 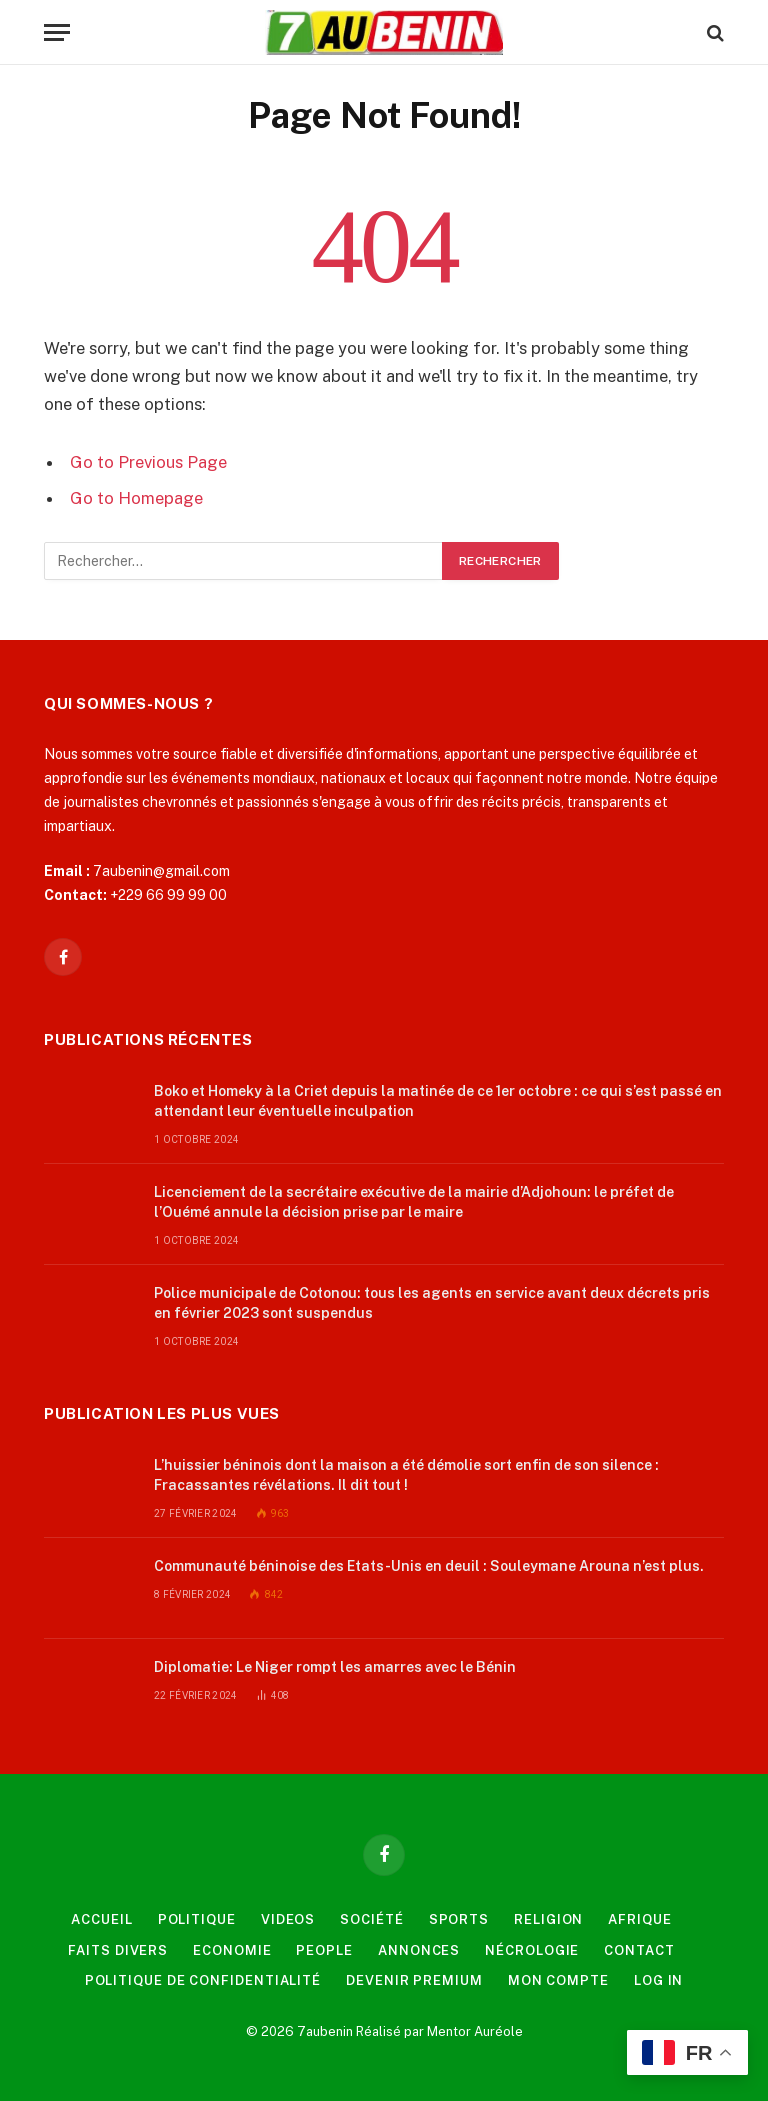 What do you see at coordinates (459, 1919) in the screenshot?
I see `Sports` at bounding box center [459, 1919].